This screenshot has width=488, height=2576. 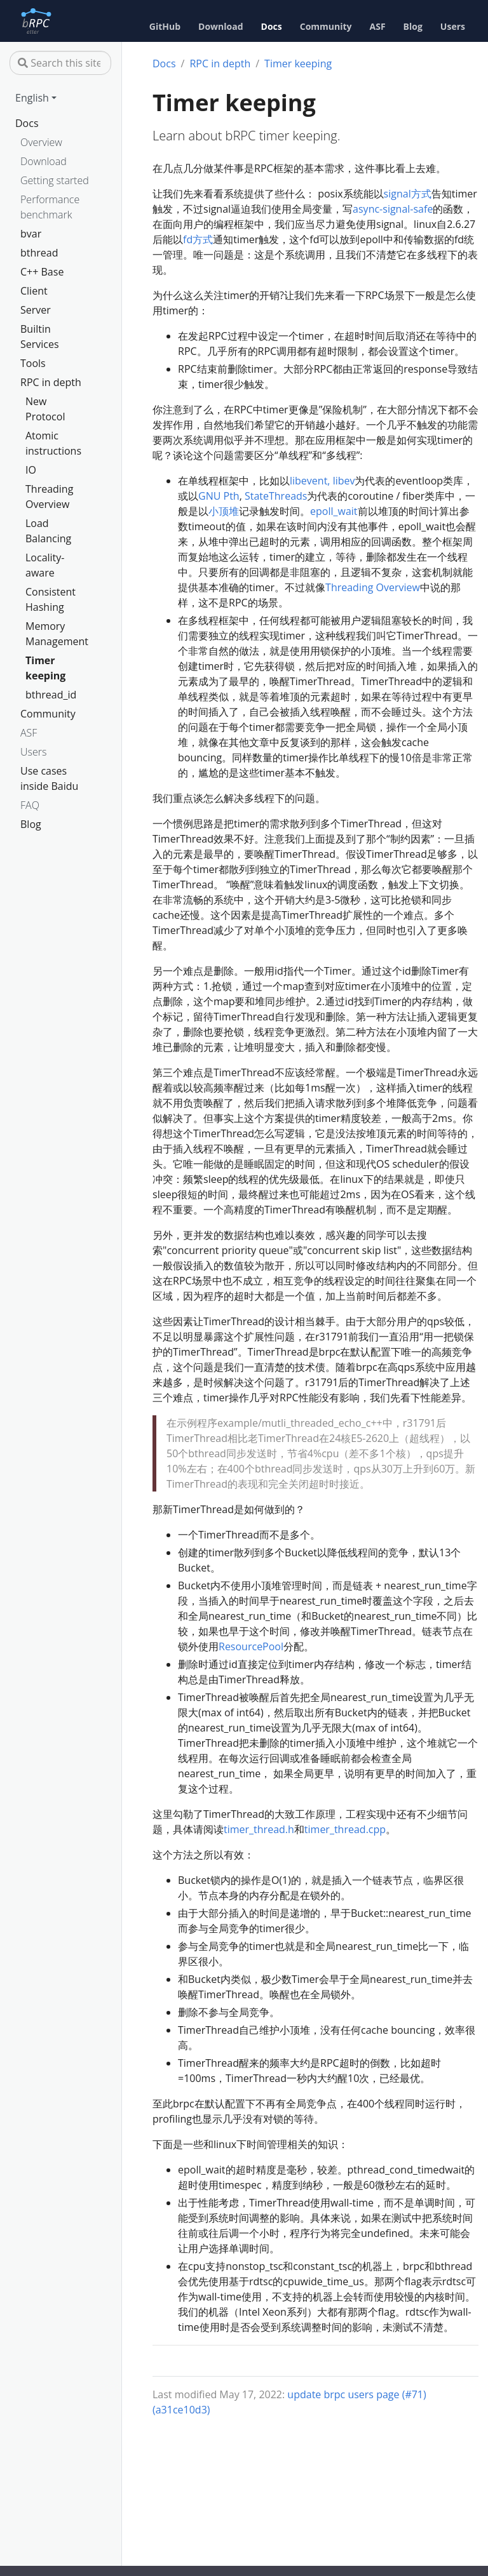 What do you see at coordinates (29, 805) in the screenshot?
I see `FAQ` at bounding box center [29, 805].